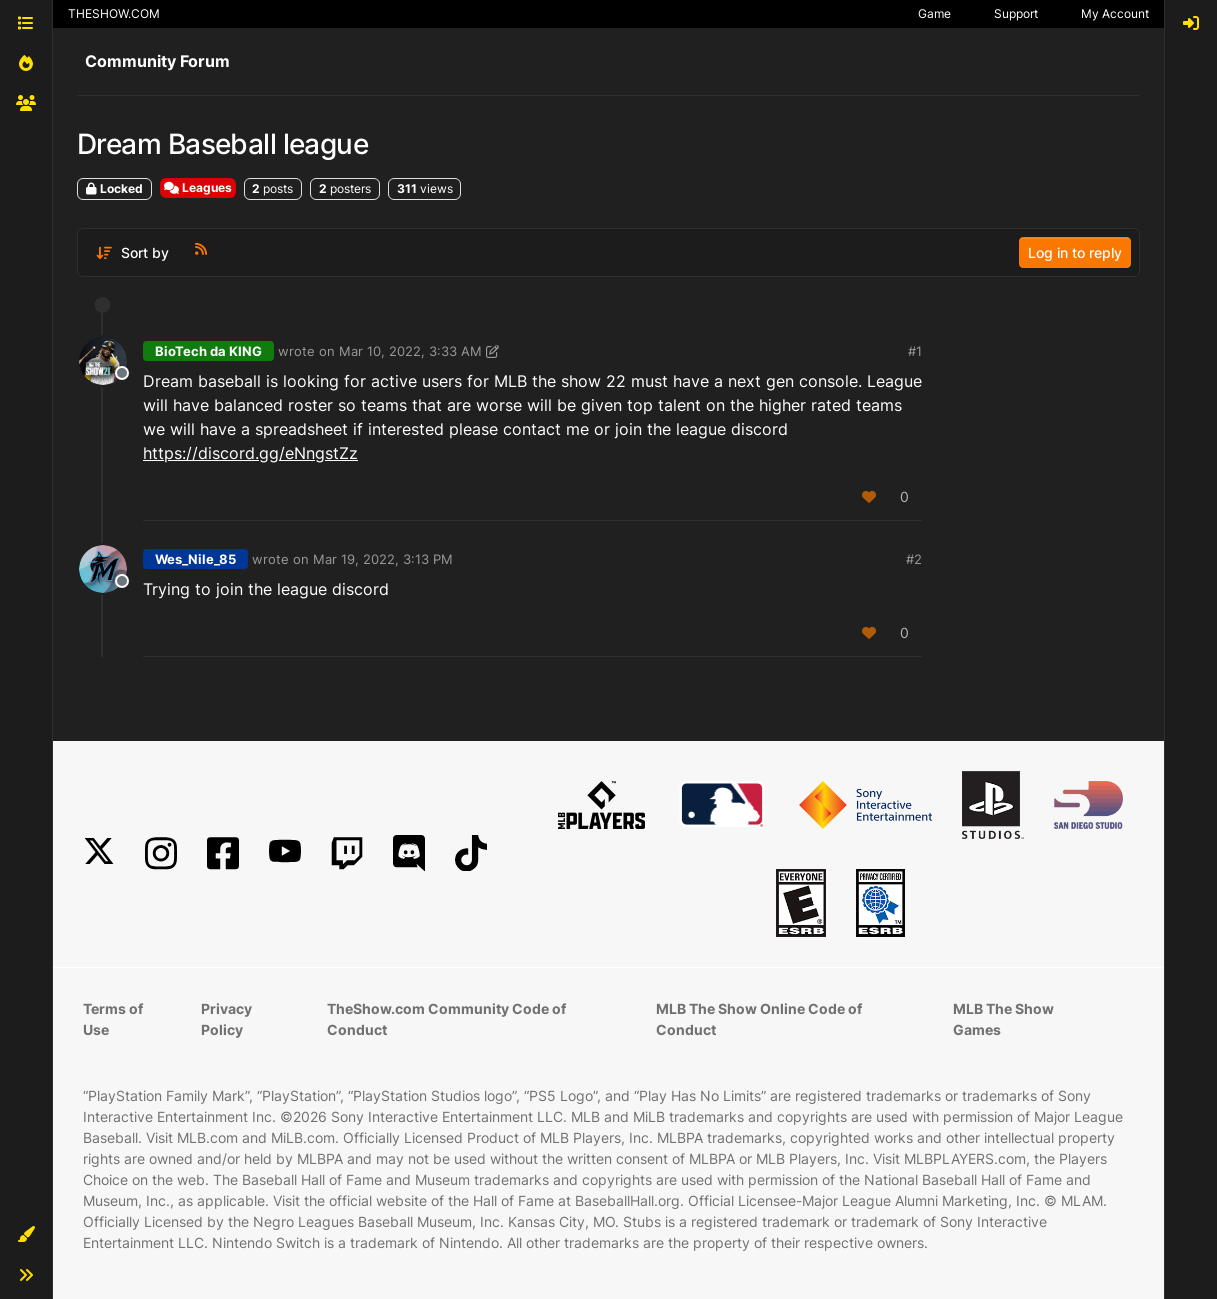 The height and width of the screenshot is (1299, 1217). Describe the element at coordinates (1003, 1019) in the screenshot. I see `MLB The Show Games` at that location.